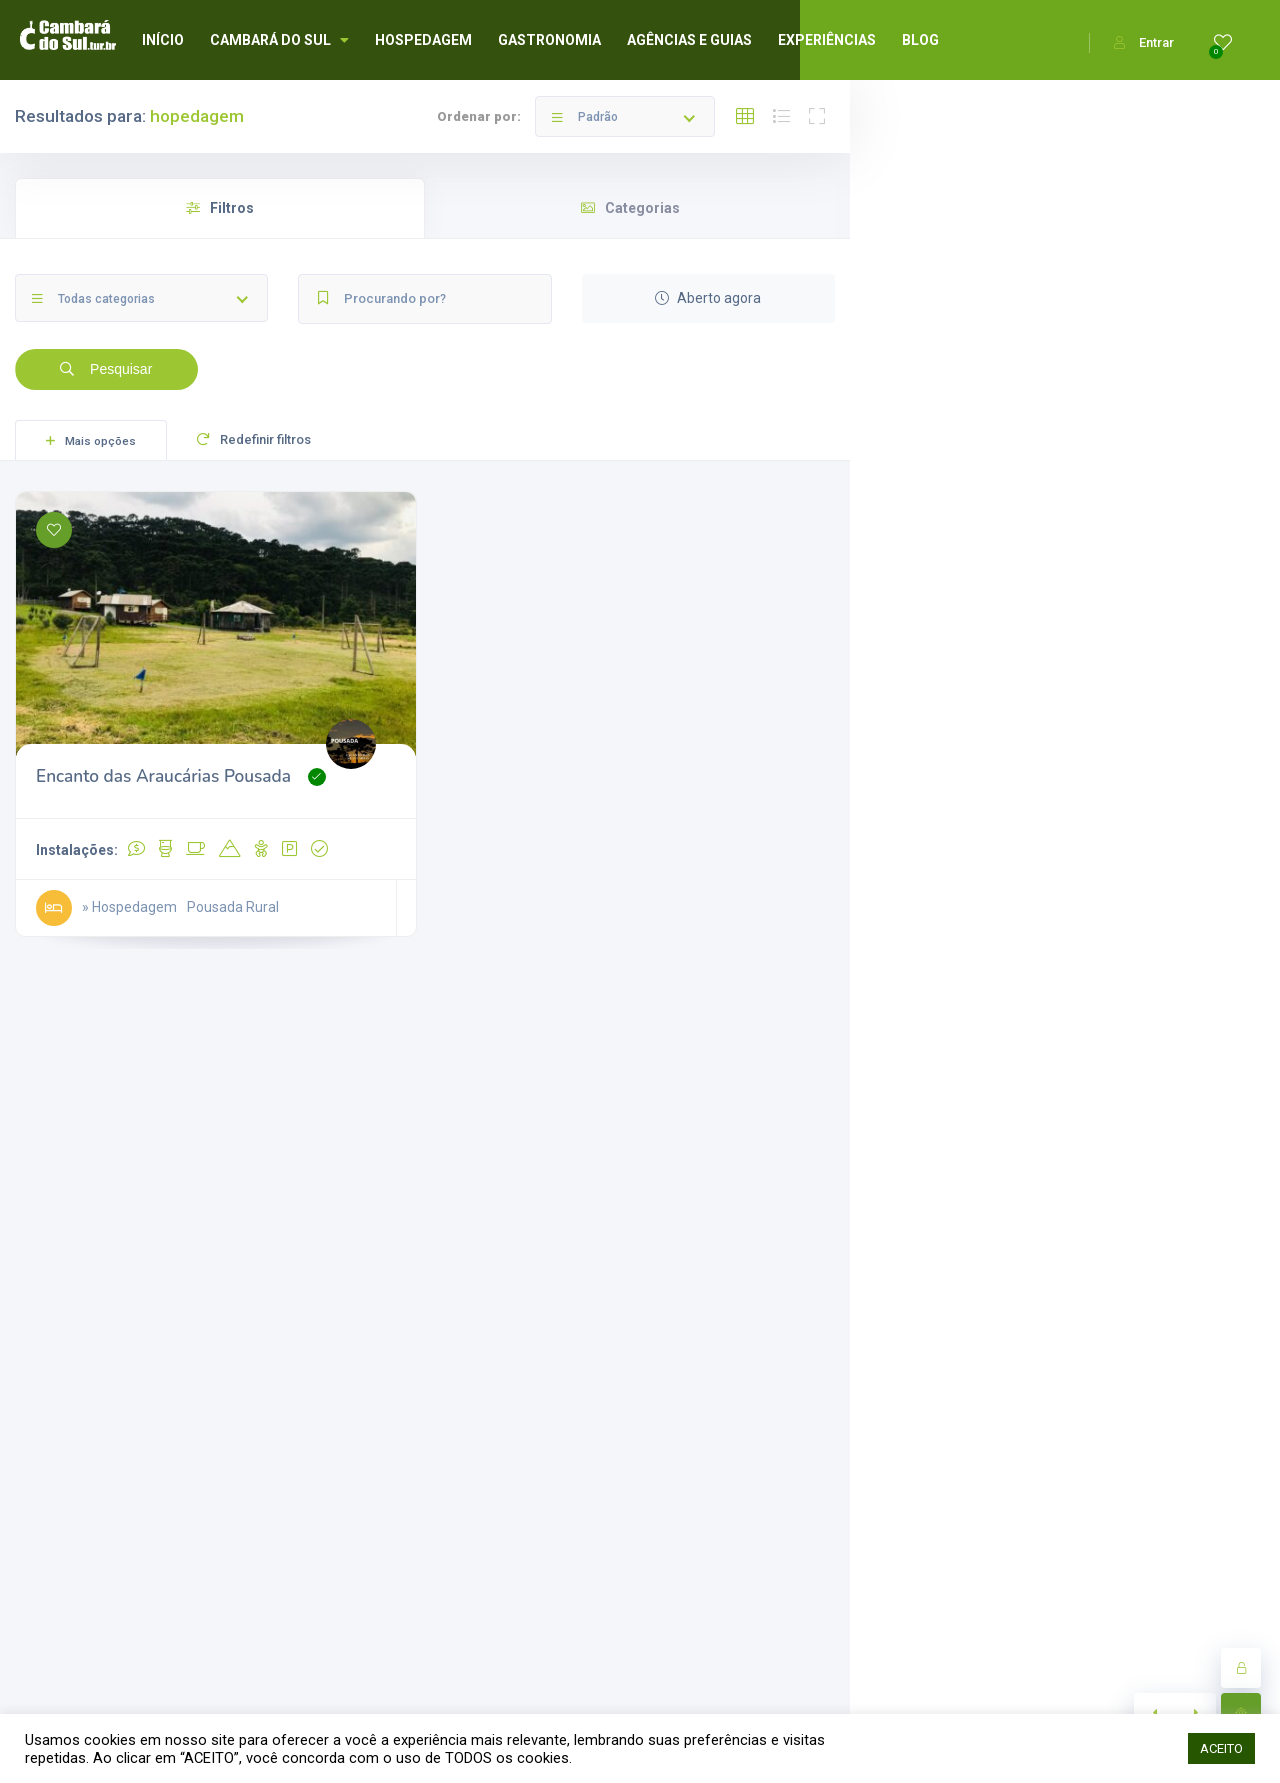 This screenshot has height=1783, width=1280. What do you see at coordinates (689, 40) in the screenshot?
I see `AGÊNCIAS E GUIAS` at bounding box center [689, 40].